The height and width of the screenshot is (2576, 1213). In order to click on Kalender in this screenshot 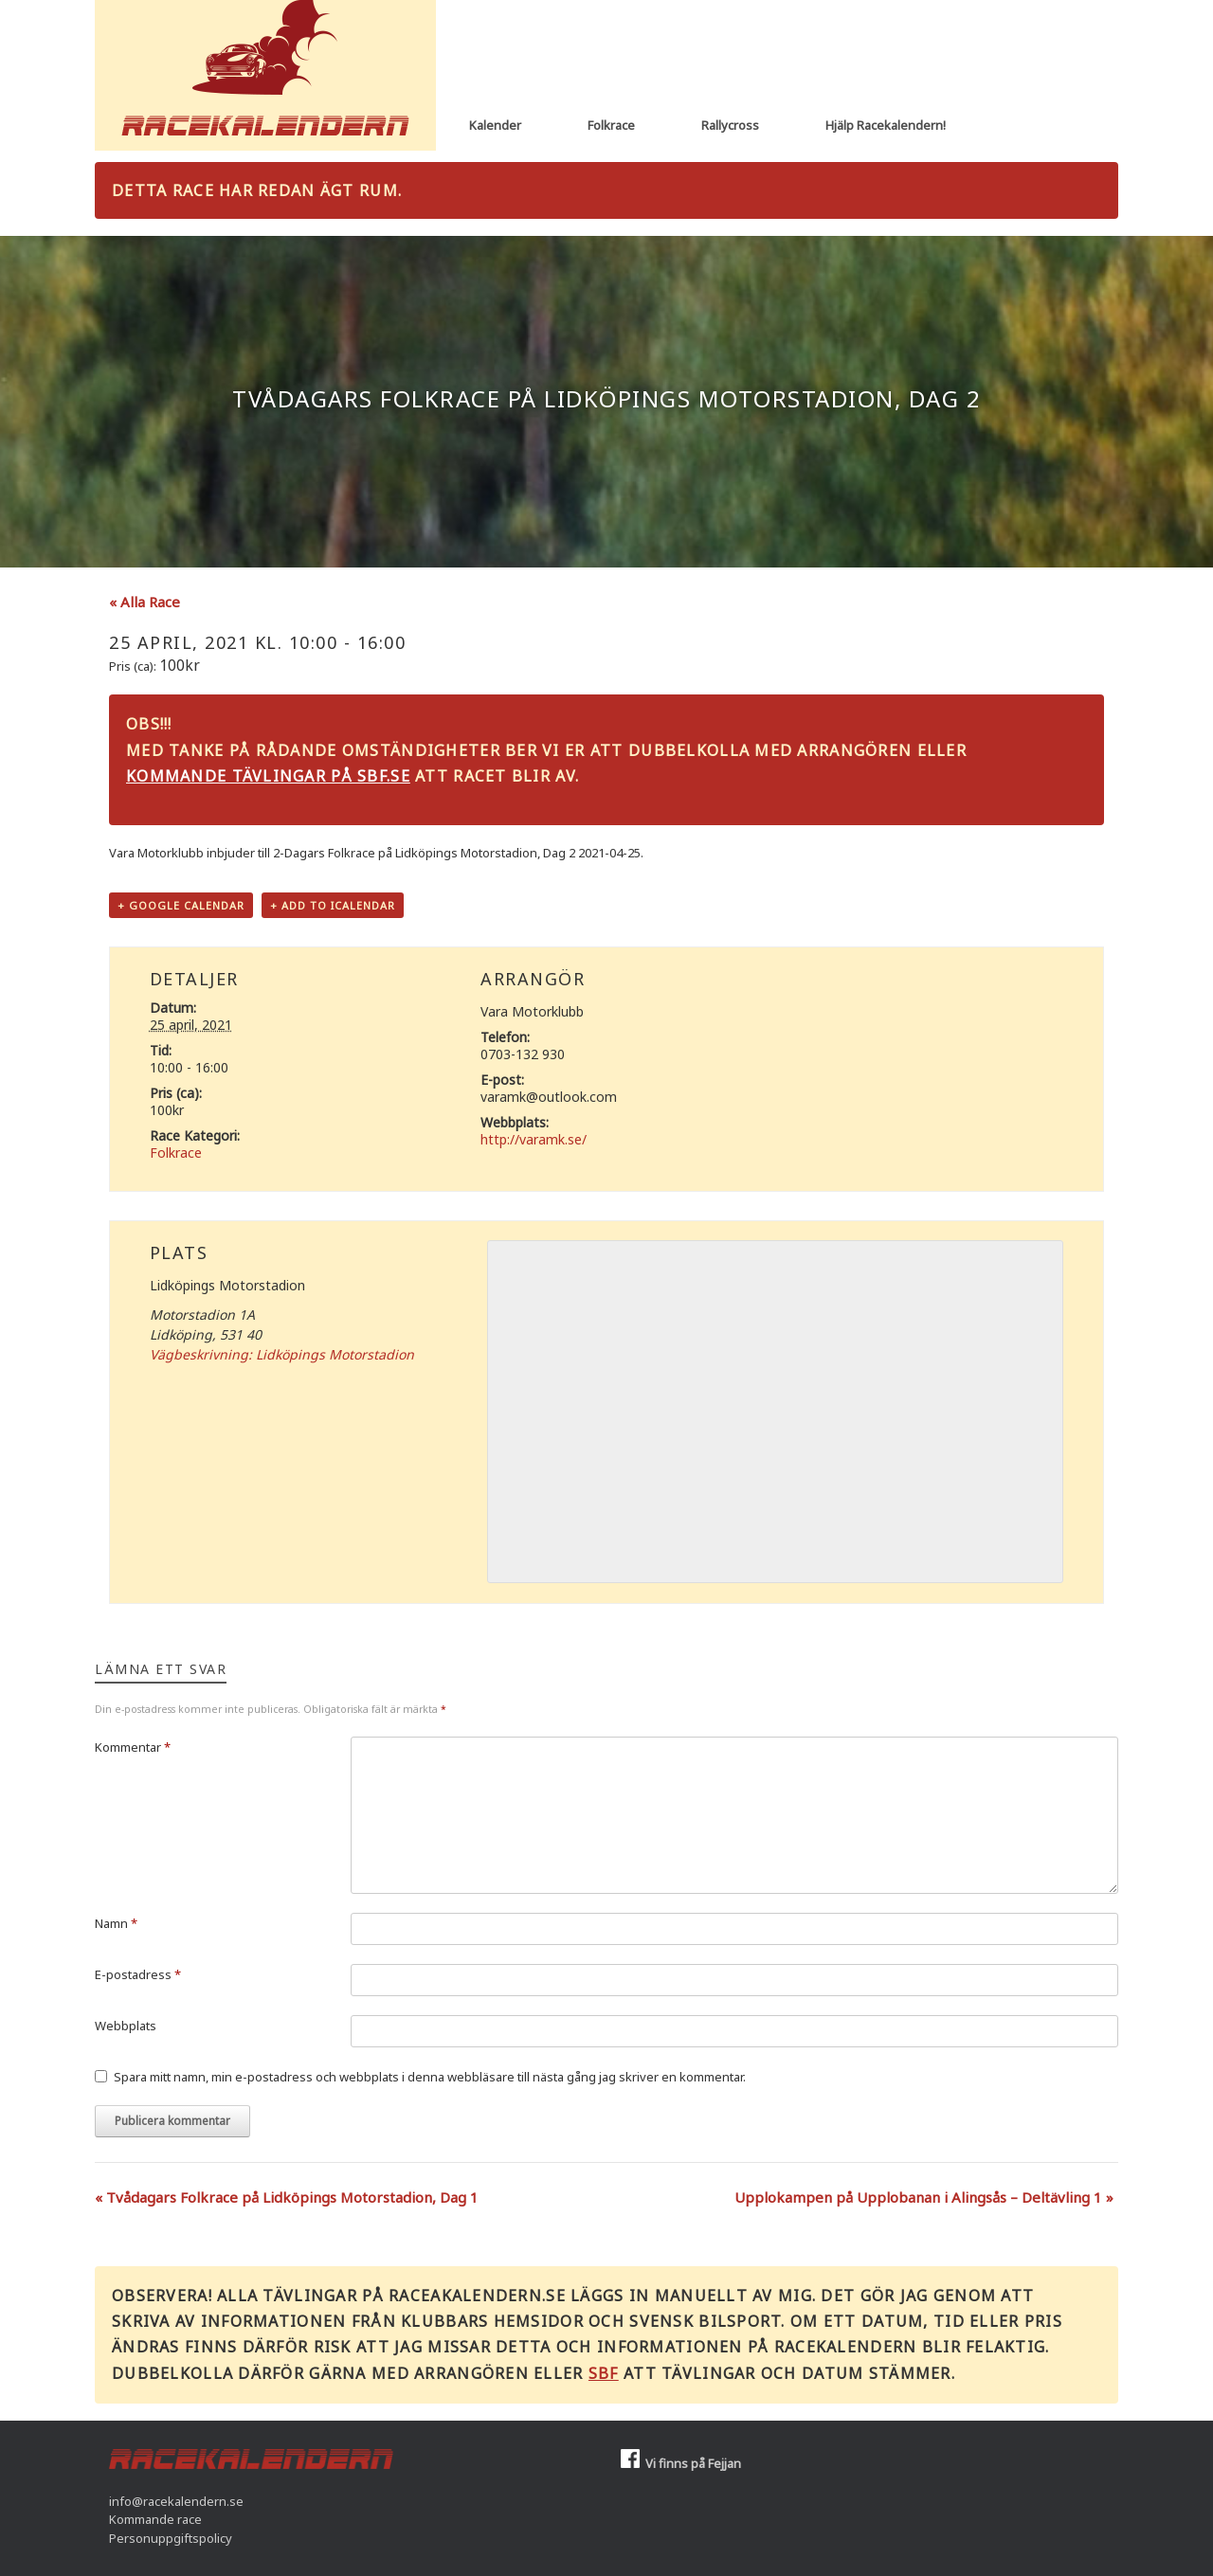, I will do `click(495, 125)`.